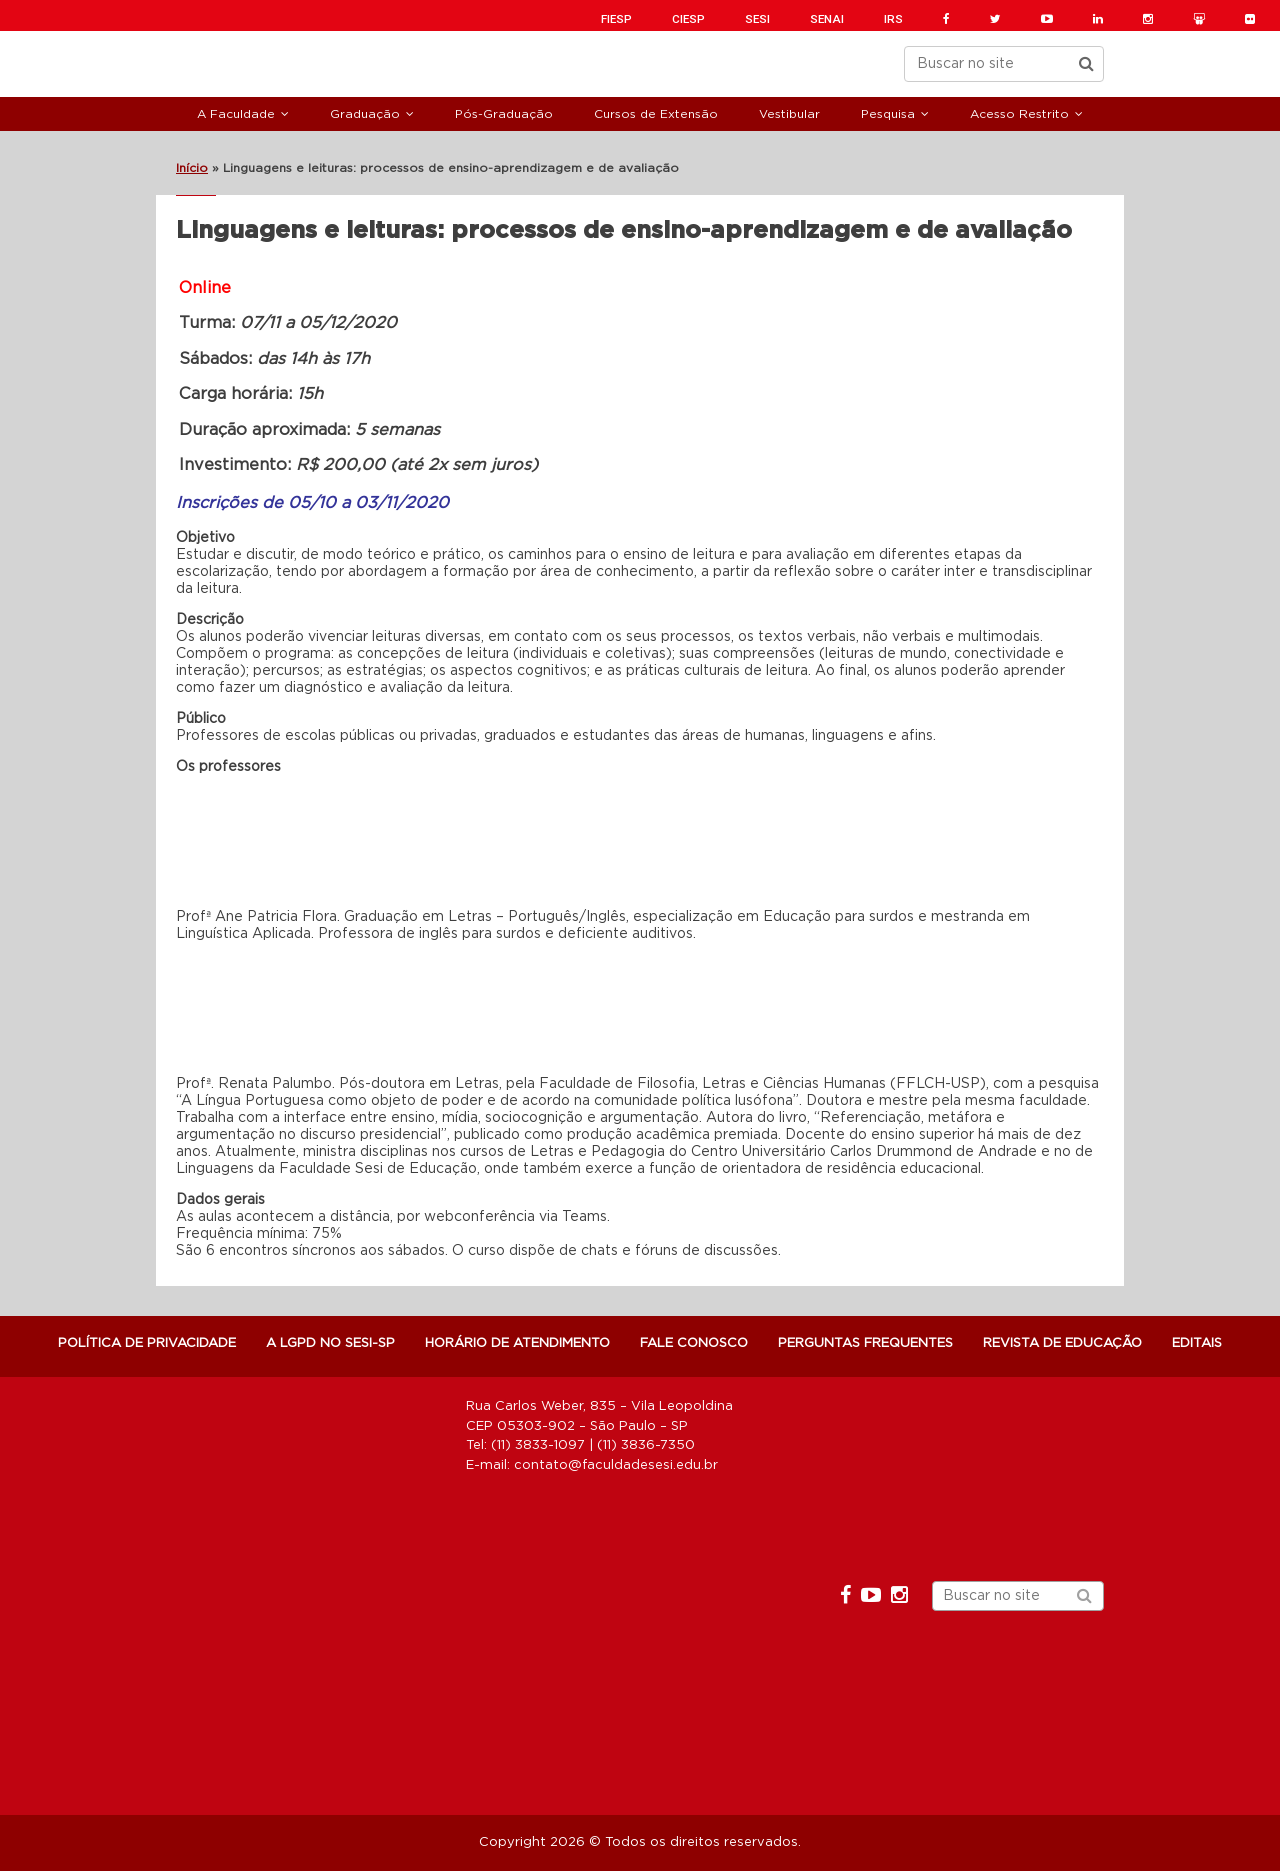 The width and height of the screenshot is (1280, 1871). What do you see at coordinates (865, 1343) in the screenshot?
I see `Perguntas Frequentes` at bounding box center [865, 1343].